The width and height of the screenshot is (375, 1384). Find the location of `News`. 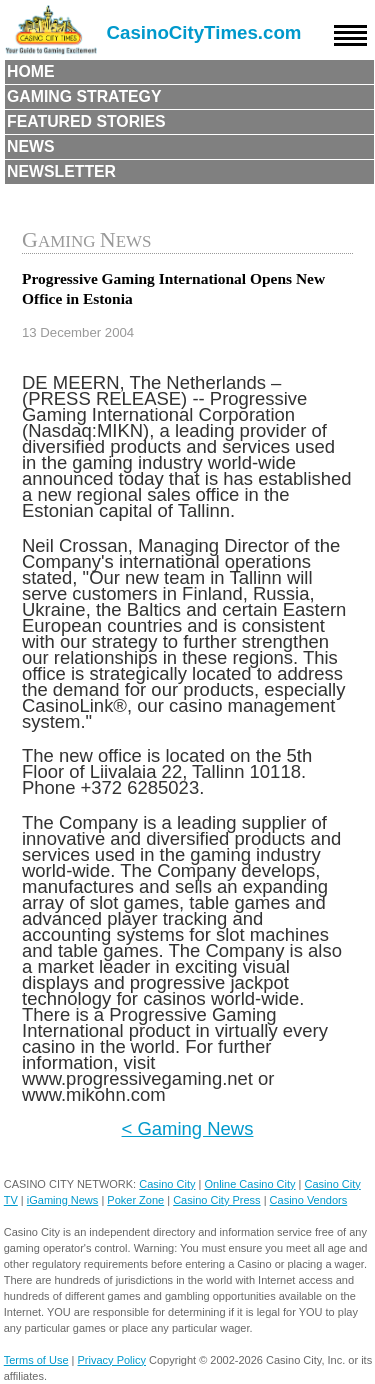

News is located at coordinates (31, 146).